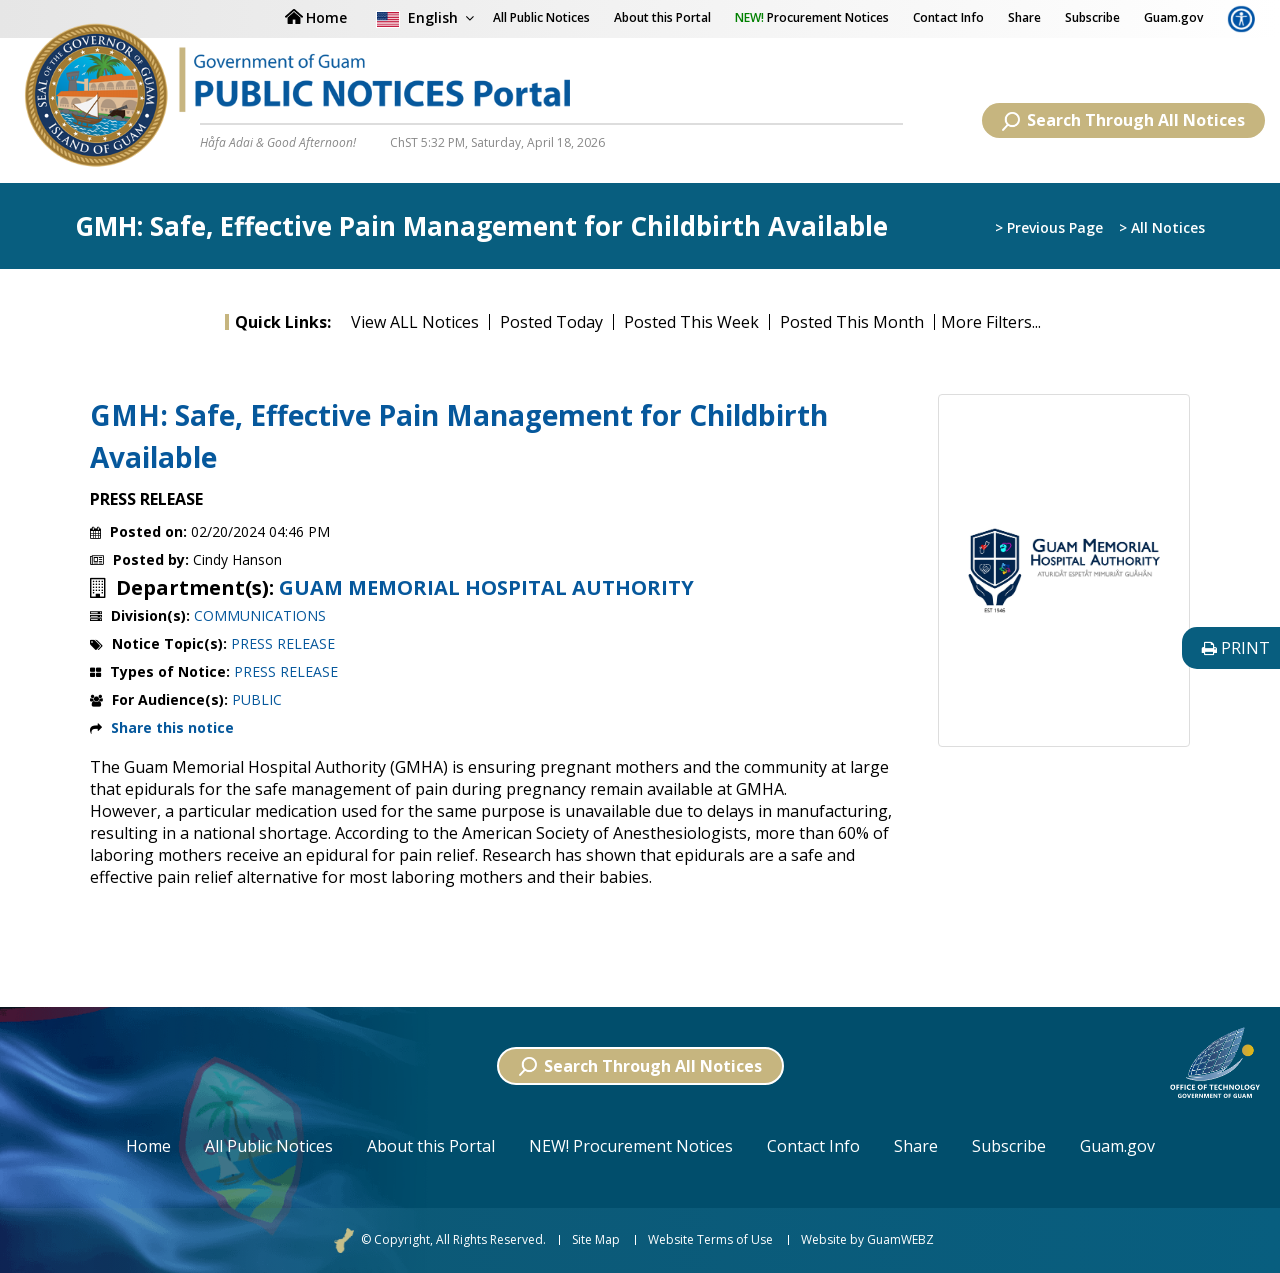 The image size is (1280, 1273). Describe the element at coordinates (867, 1240) in the screenshot. I see `Website by GuamWEBZ` at that location.